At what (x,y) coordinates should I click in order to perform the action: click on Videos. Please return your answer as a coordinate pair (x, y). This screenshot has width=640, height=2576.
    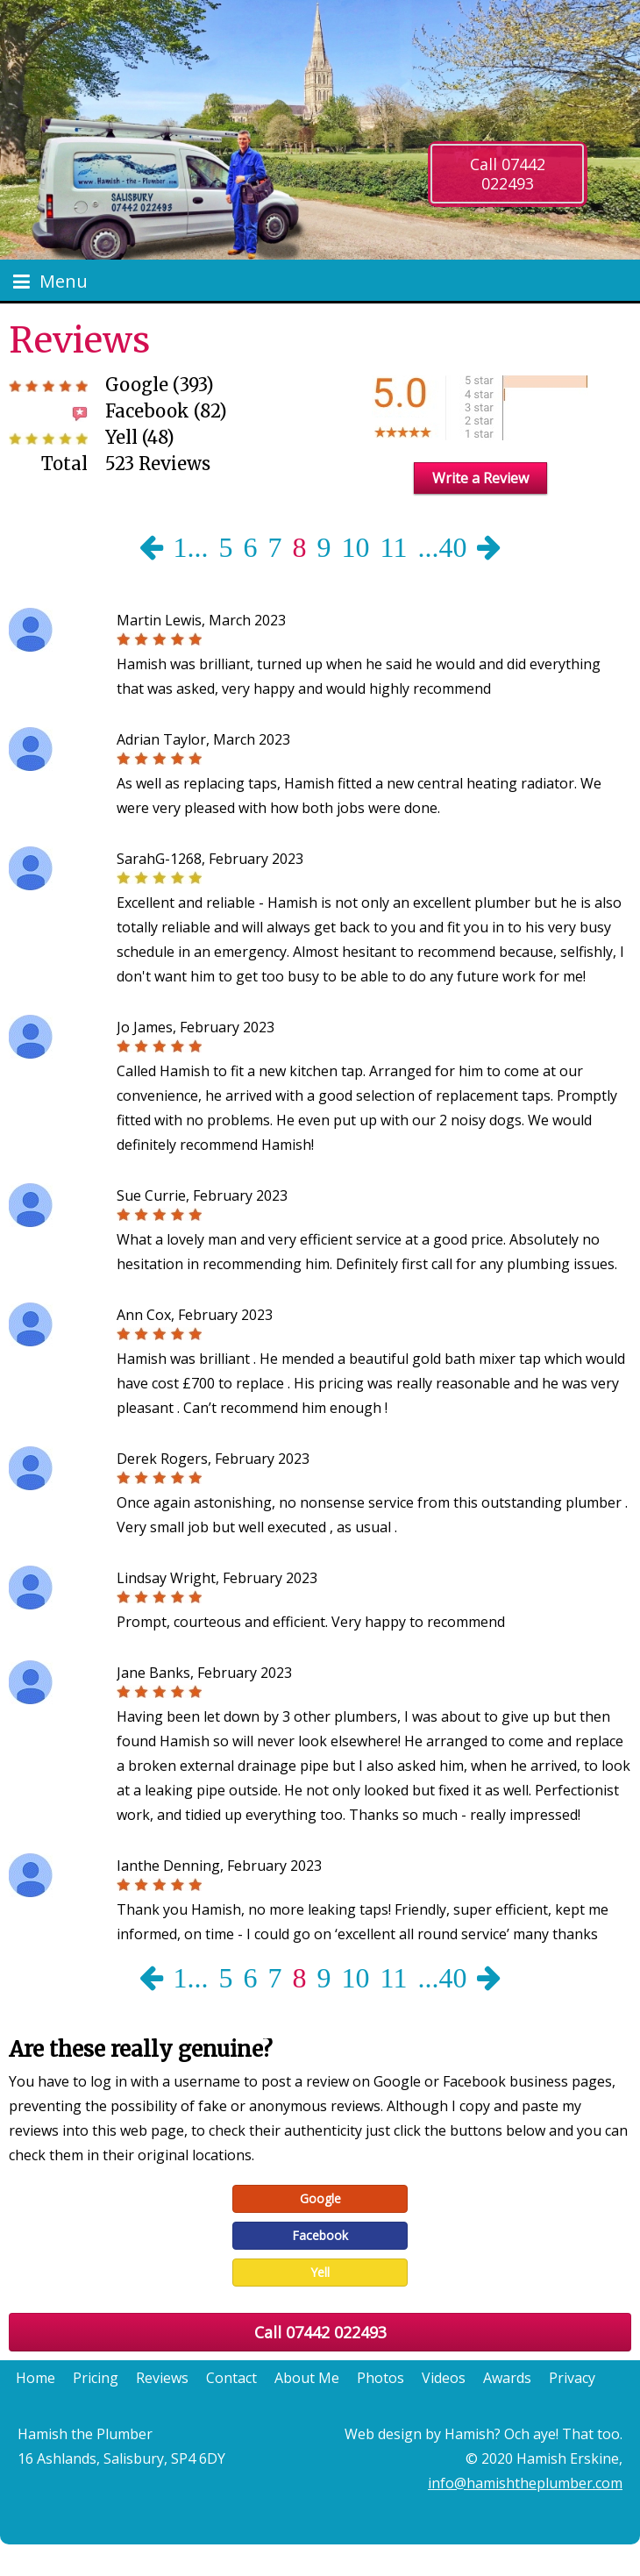
    Looking at the image, I should click on (444, 2377).